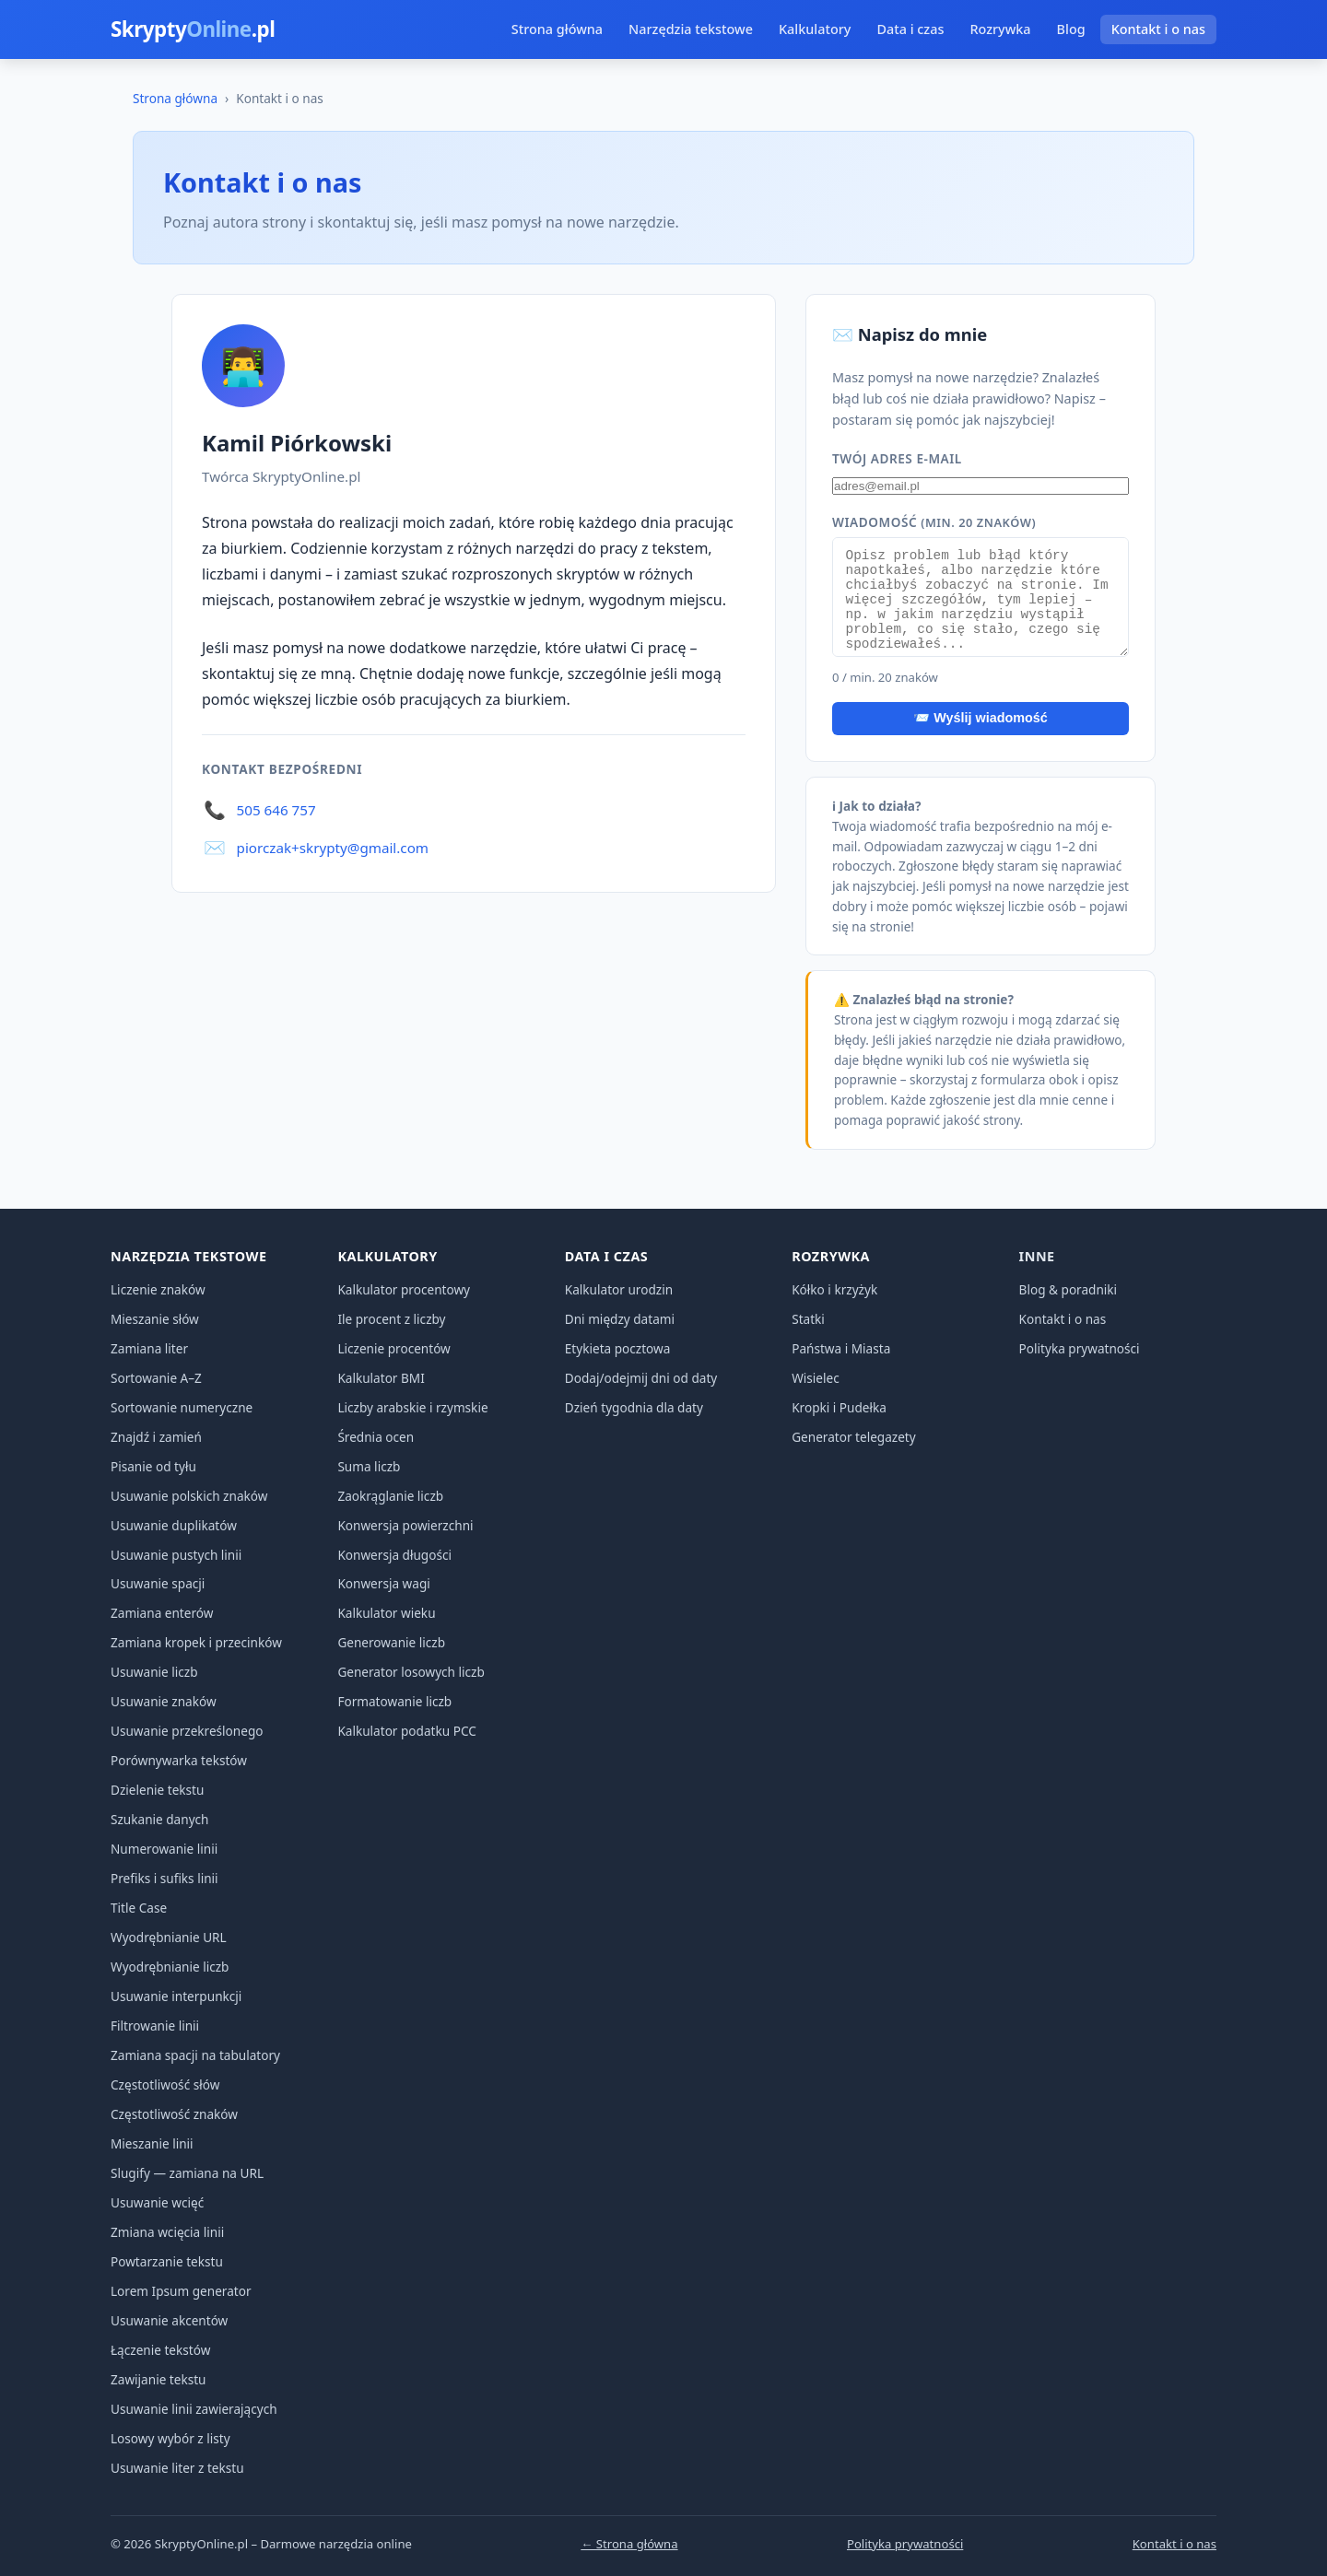  I want to click on Kalkulator podatku PCC, so click(406, 1730).